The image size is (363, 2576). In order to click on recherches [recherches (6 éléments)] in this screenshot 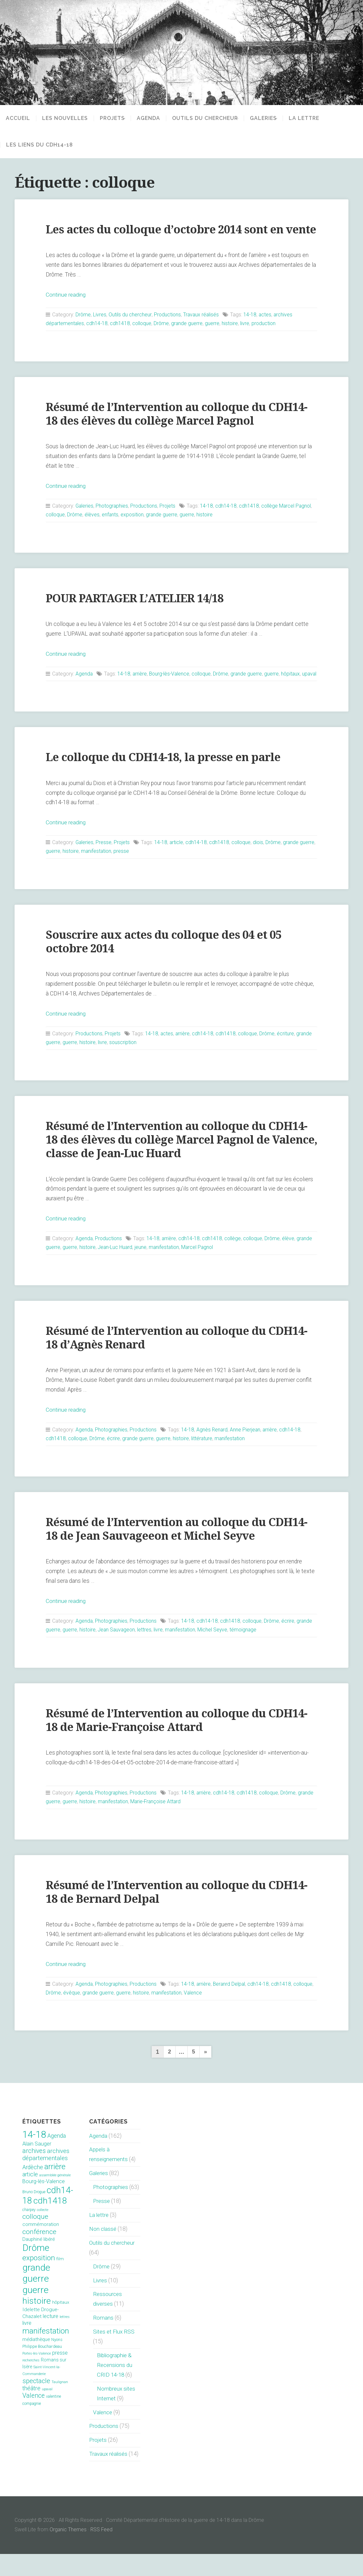, I will do `click(31, 2383)`.